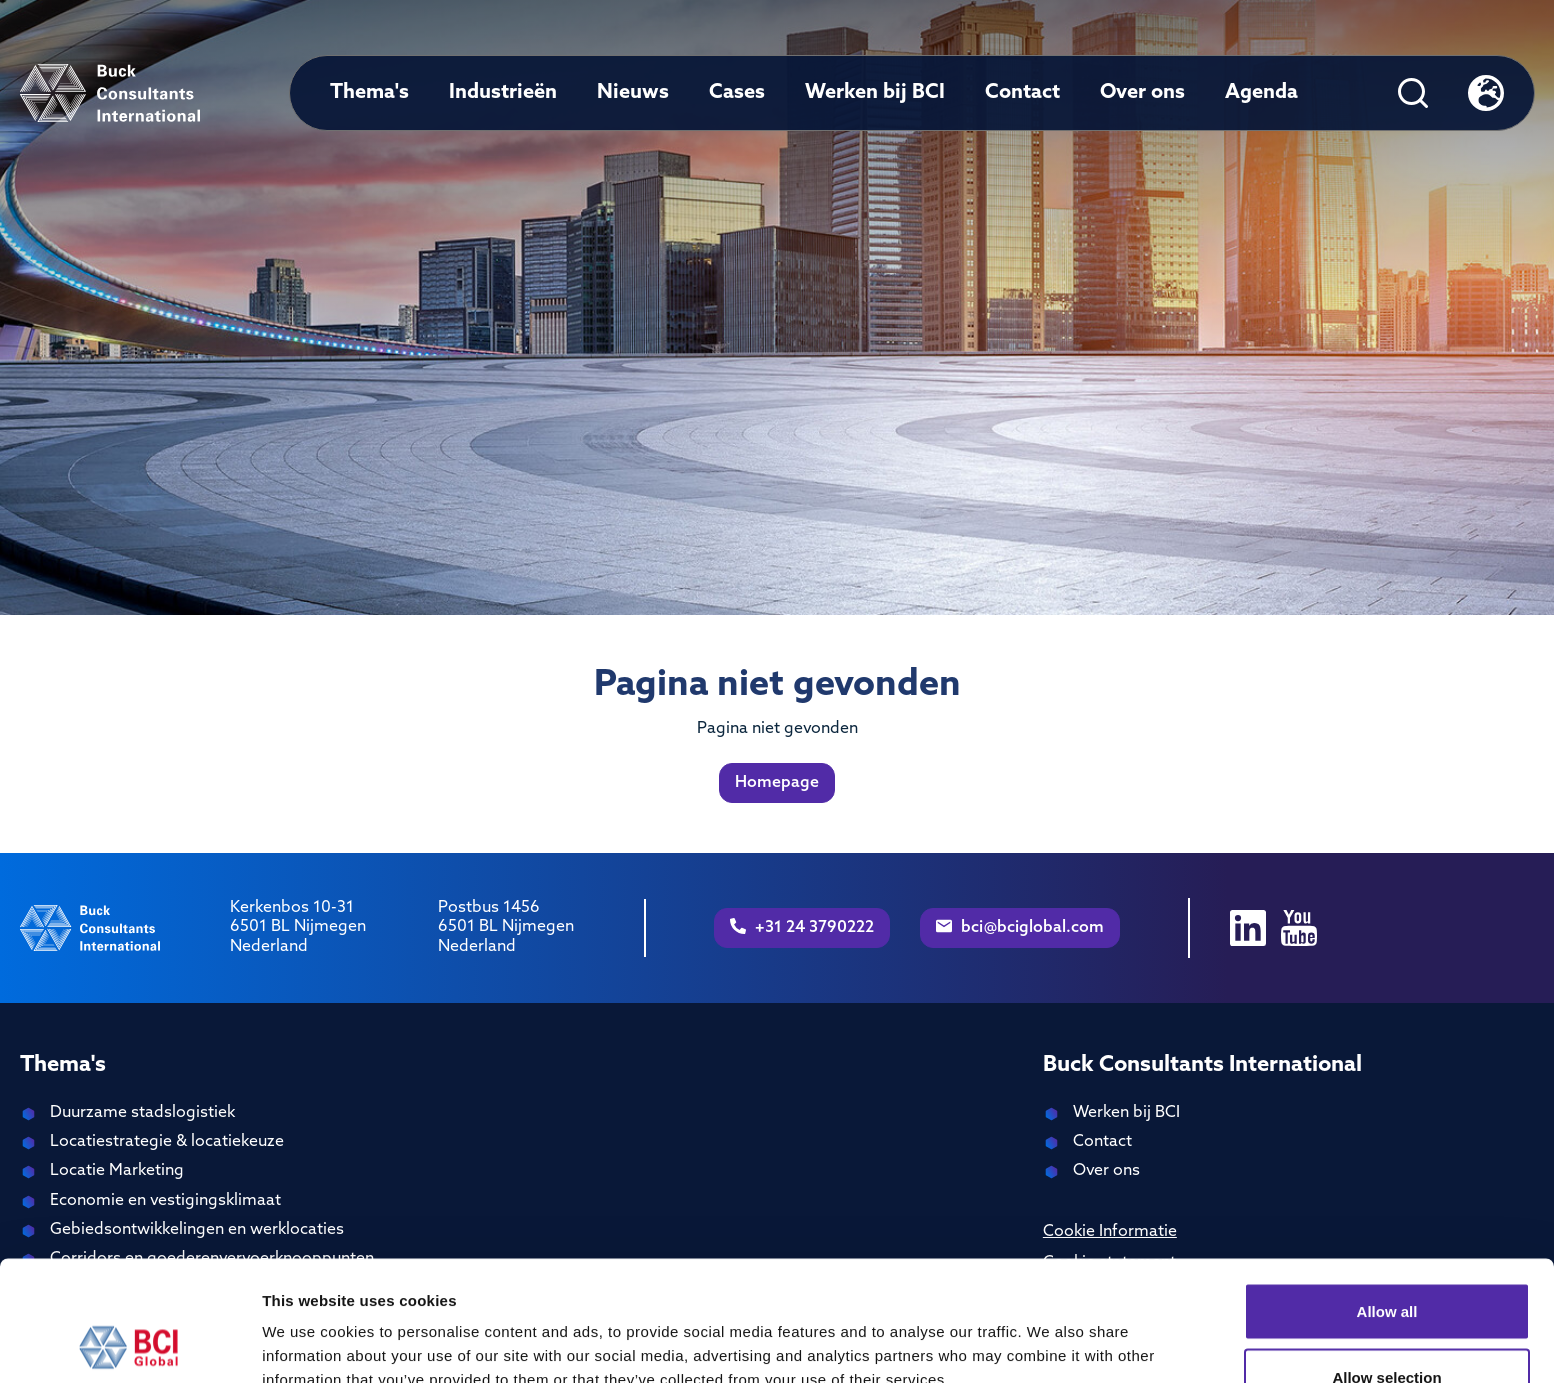  What do you see at coordinates (142, 1113) in the screenshot?
I see `Duurzame stadslogistiek` at bounding box center [142, 1113].